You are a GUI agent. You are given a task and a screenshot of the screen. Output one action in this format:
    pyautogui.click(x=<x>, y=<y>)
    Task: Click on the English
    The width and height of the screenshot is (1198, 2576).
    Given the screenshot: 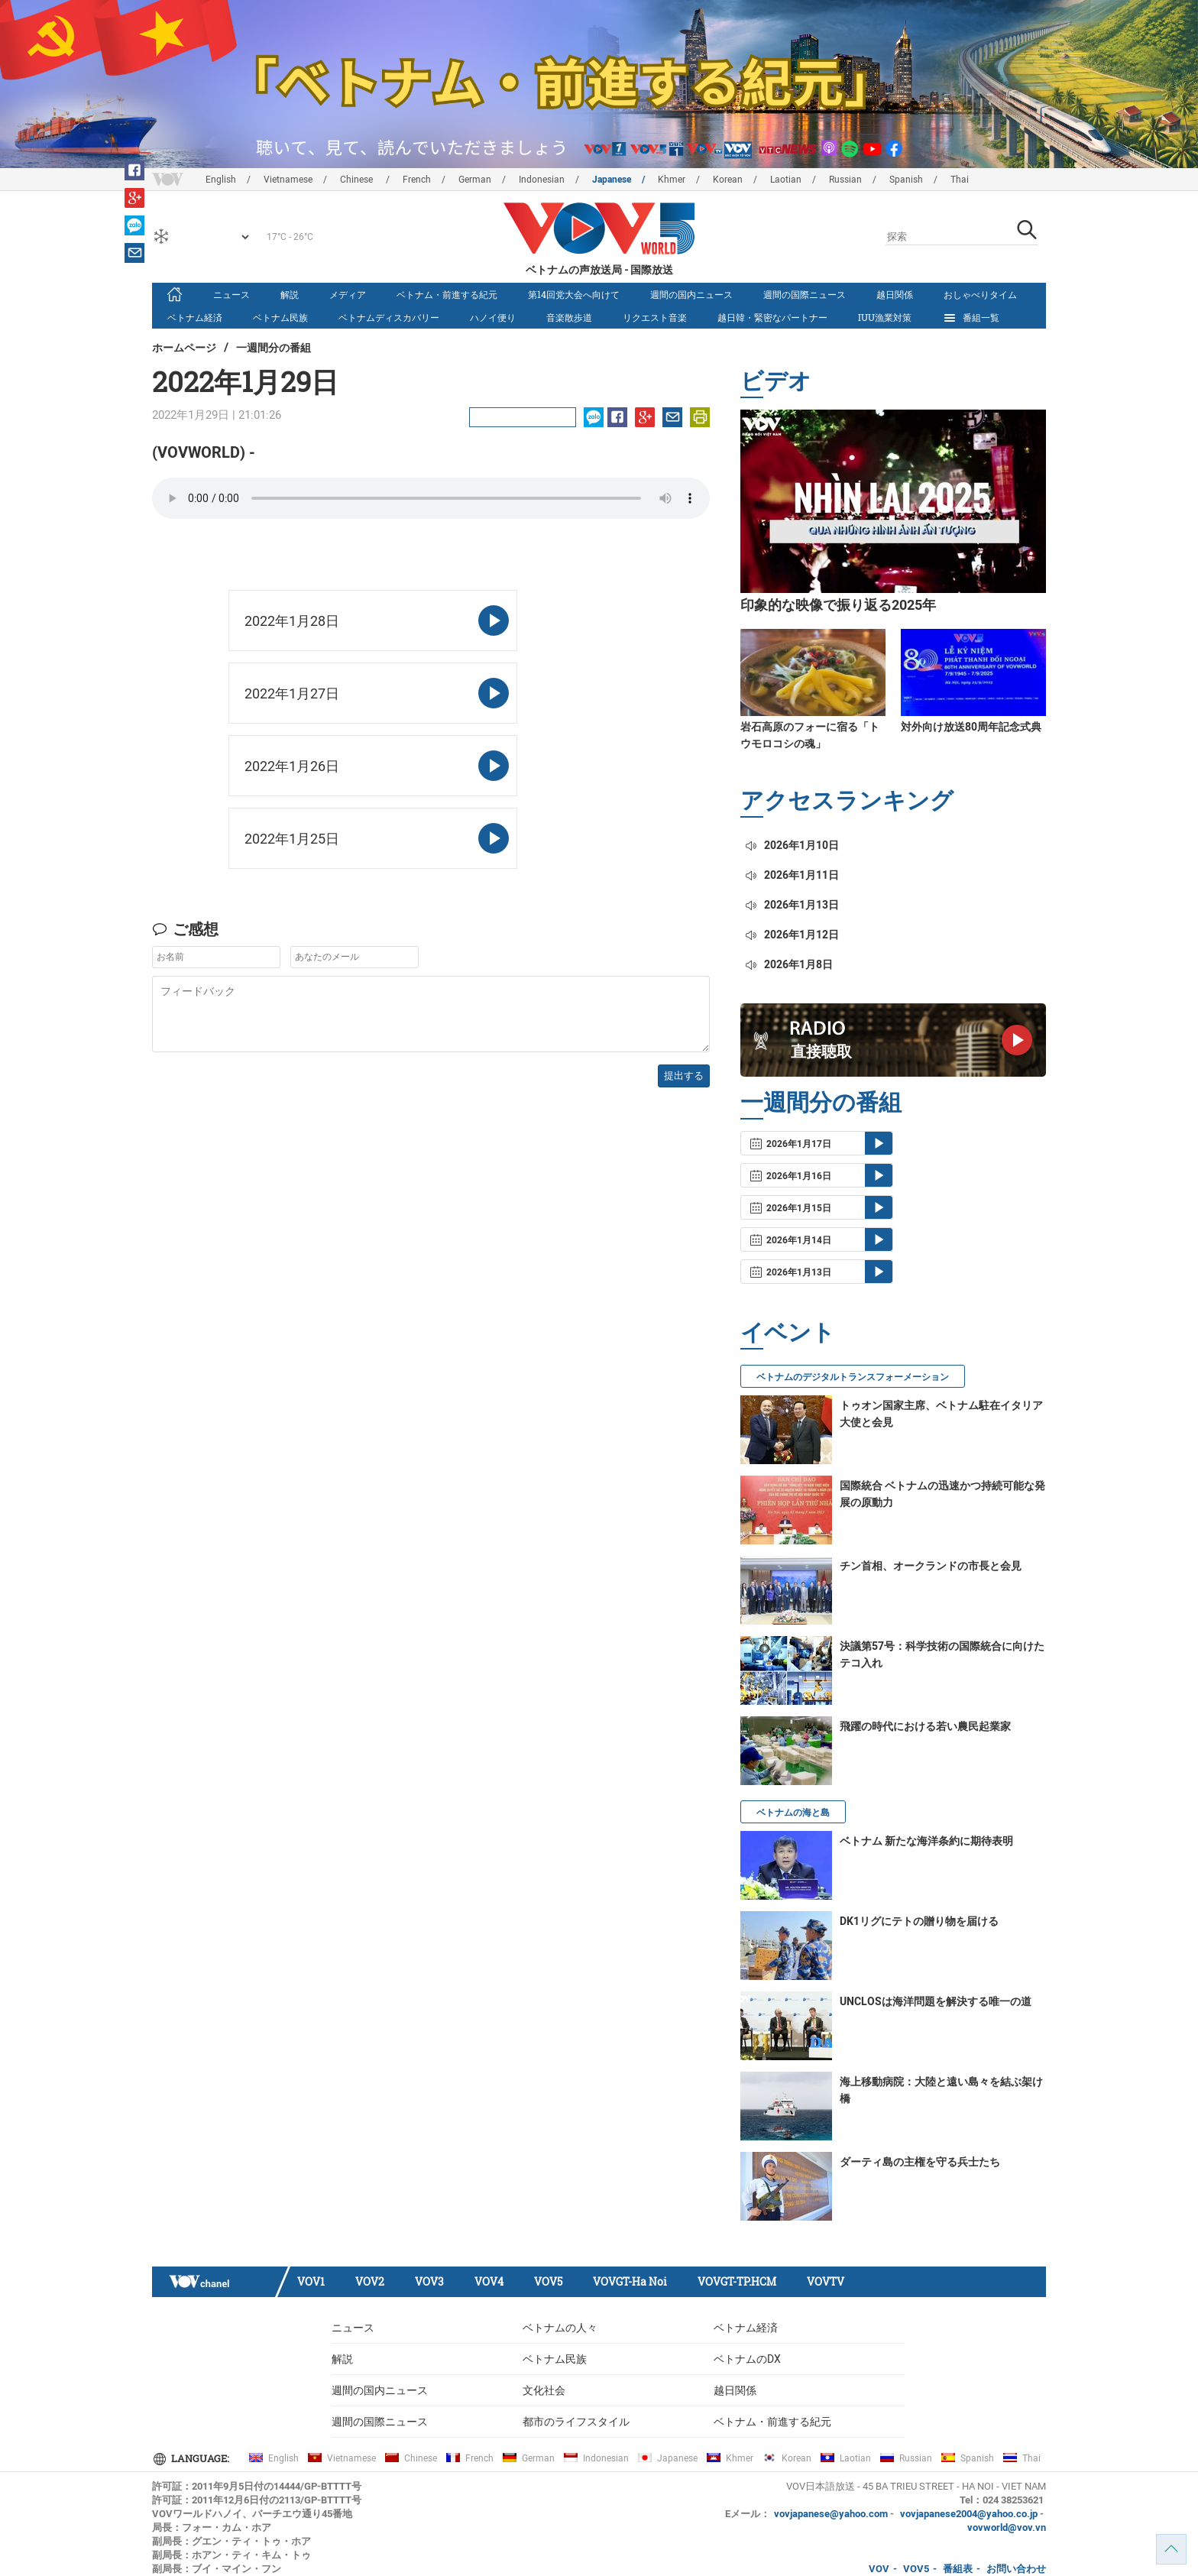 What is the action you would take?
    pyautogui.click(x=221, y=179)
    